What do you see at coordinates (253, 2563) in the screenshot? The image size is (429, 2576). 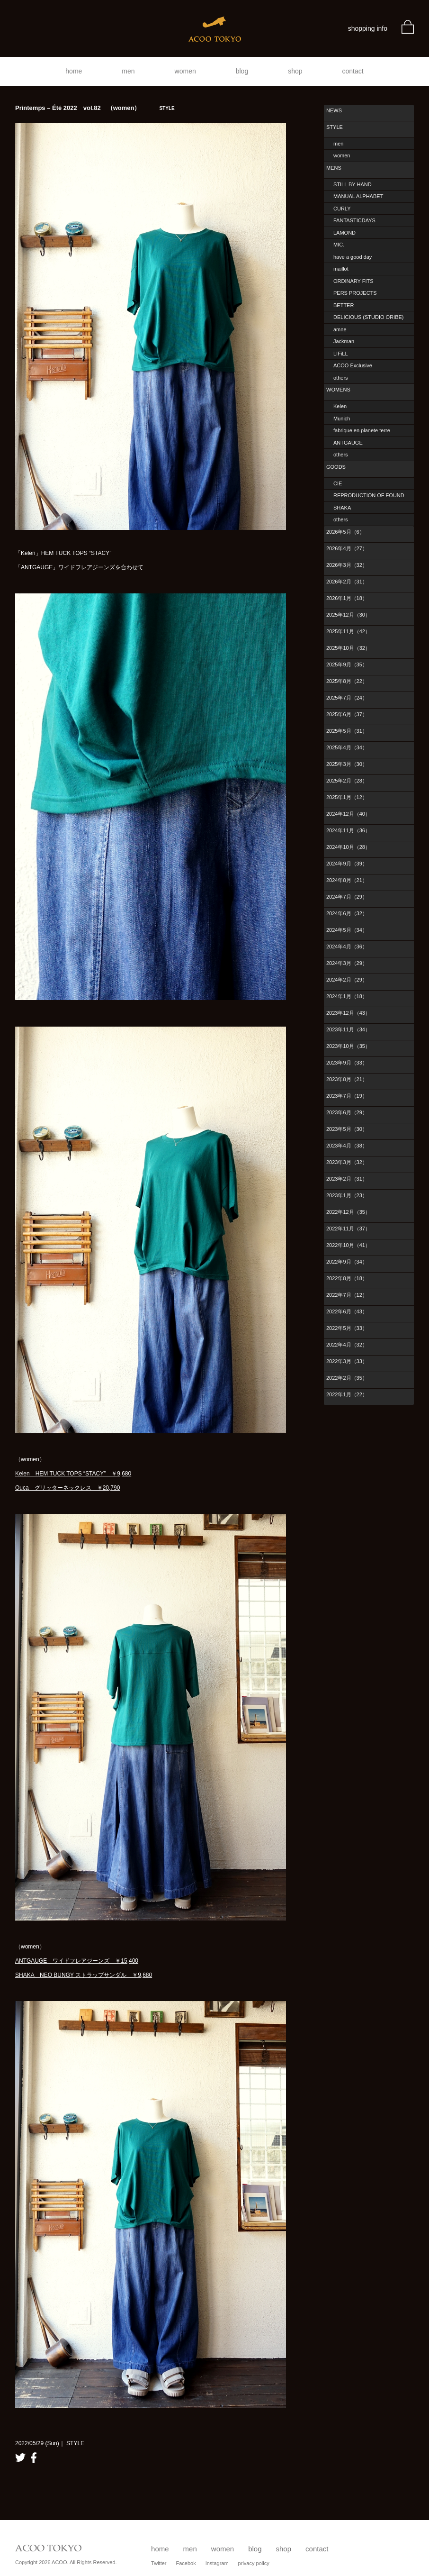 I see `privacy policy` at bounding box center [253, 2563].